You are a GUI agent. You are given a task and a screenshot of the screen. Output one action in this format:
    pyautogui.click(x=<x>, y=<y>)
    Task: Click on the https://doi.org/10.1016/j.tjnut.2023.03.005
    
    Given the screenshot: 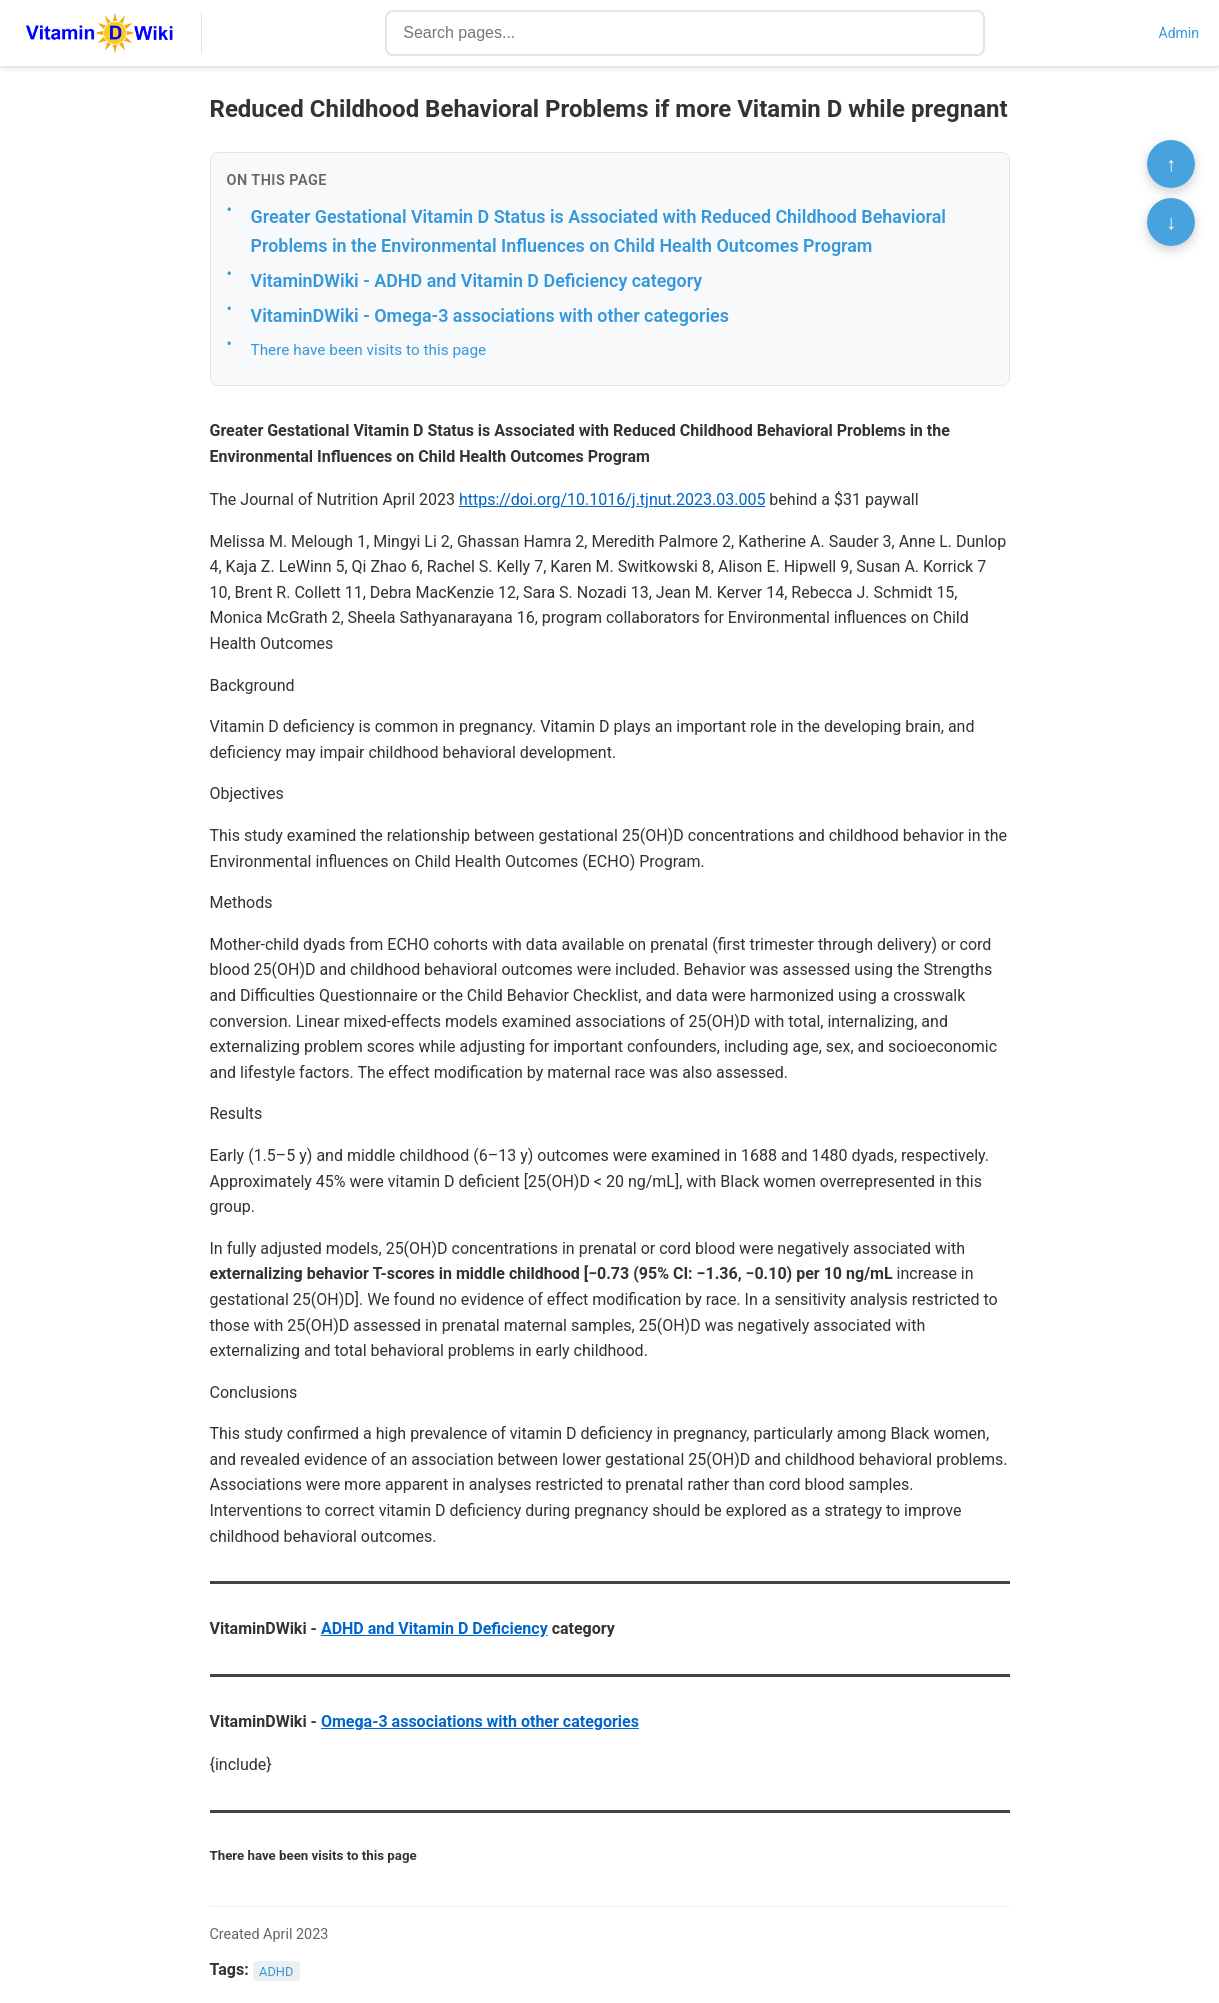 What is the action you would take?
    pyautogui.click(x=612, y=499)
    